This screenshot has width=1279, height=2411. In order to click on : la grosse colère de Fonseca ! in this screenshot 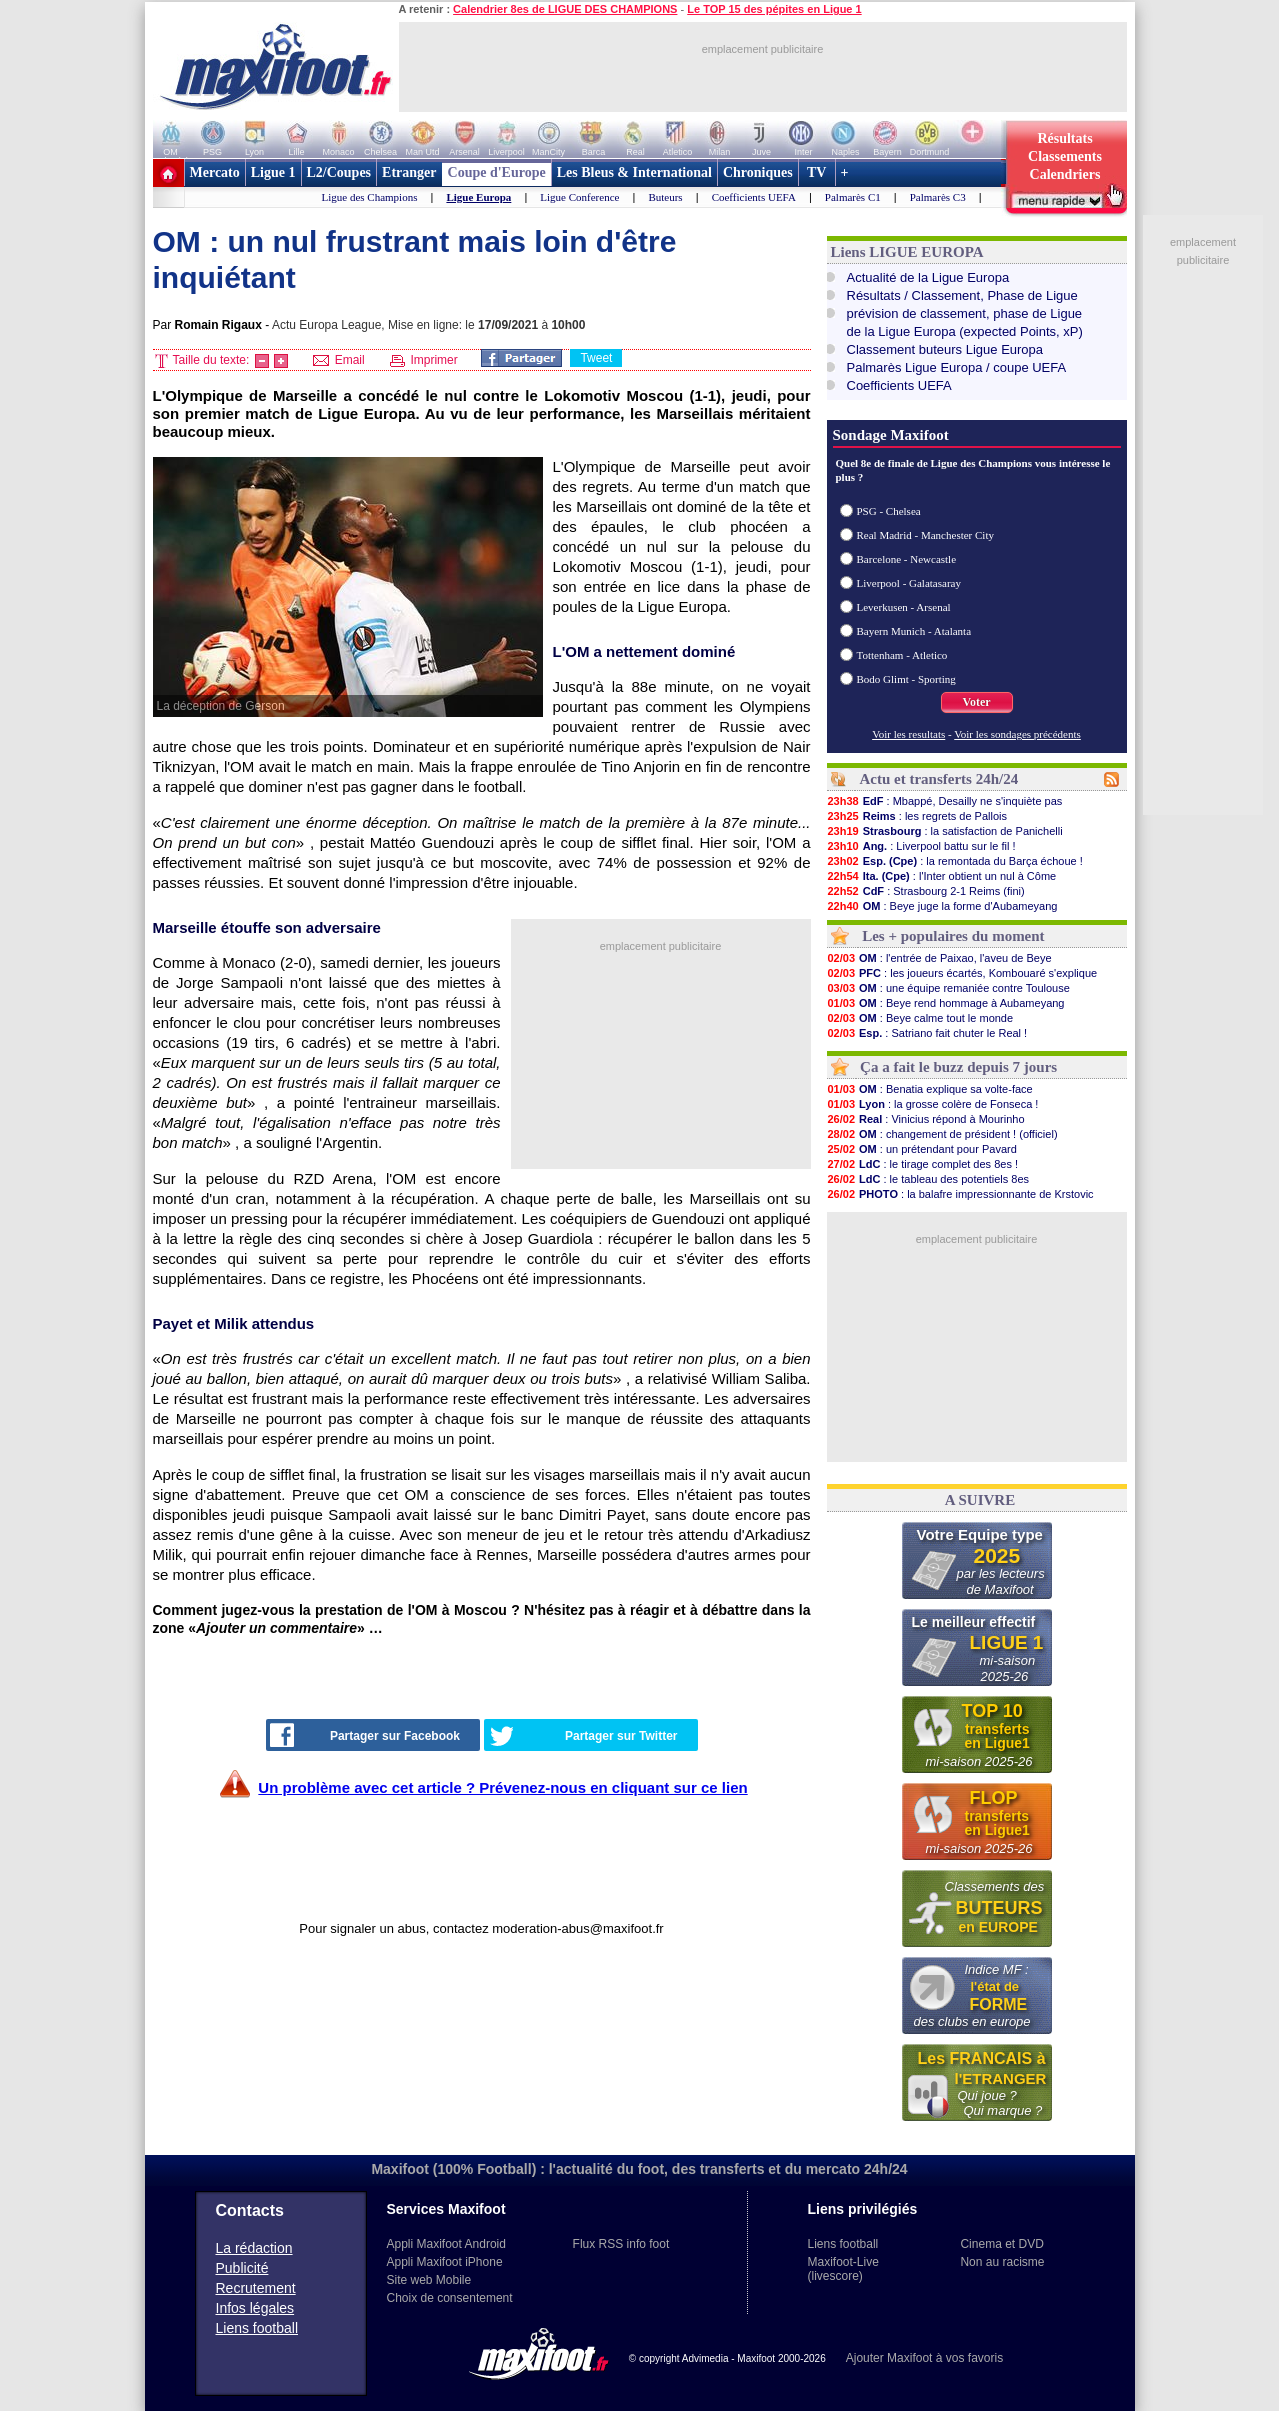, I will do `click(933, 1104)`.